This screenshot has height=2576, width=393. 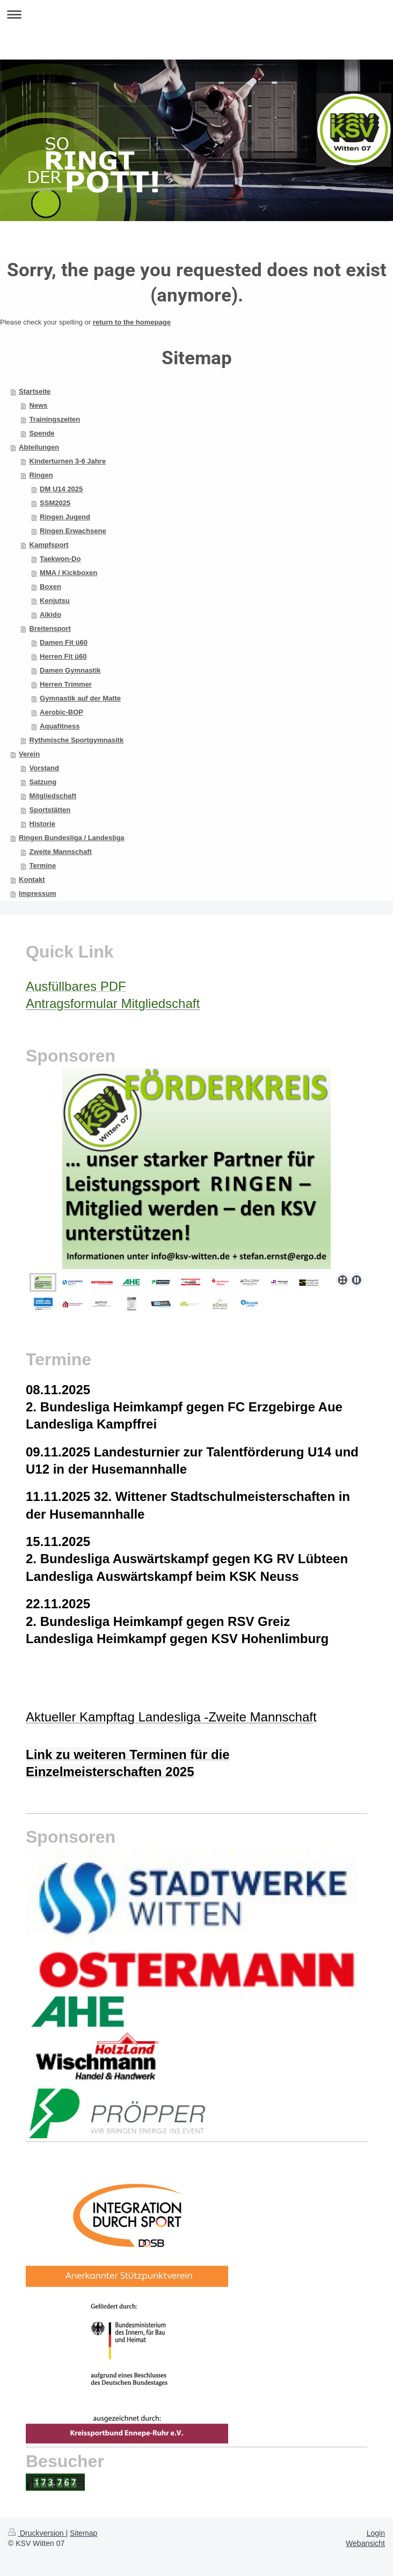 What do you see at coordinates (41, 475) in the screenshot?
I see `Ringen` at bounding box center [41, 475].